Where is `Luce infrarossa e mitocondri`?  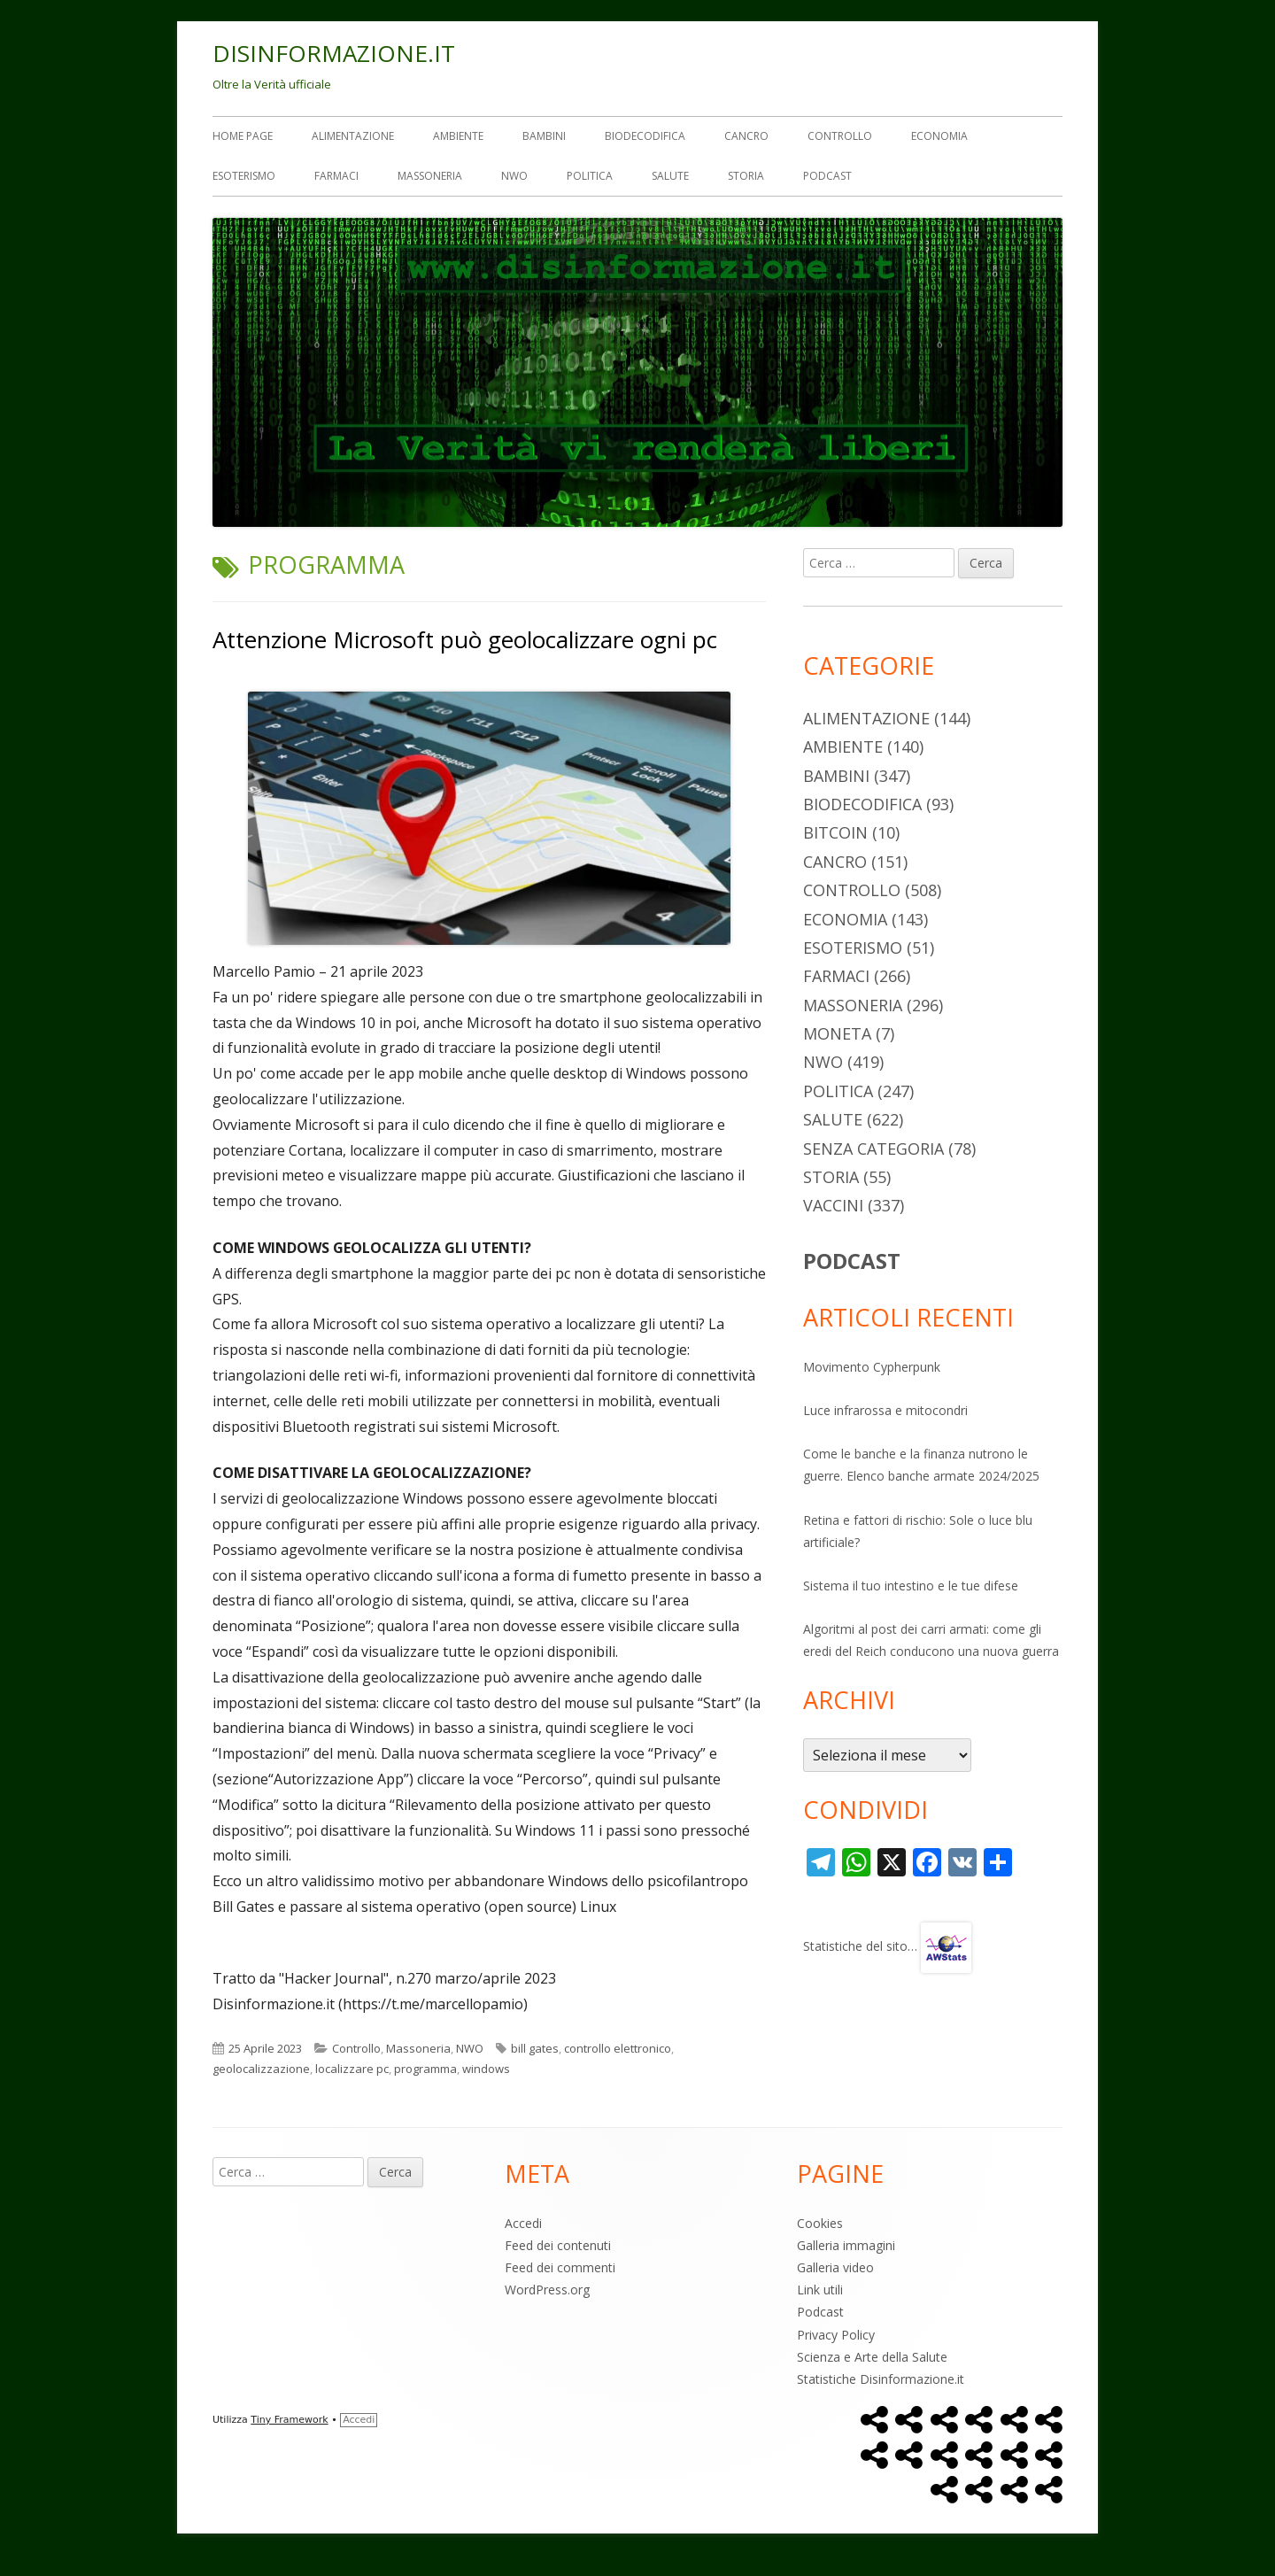
Luce infrarossa e mitocondri is located at coordinates (885, 1410).